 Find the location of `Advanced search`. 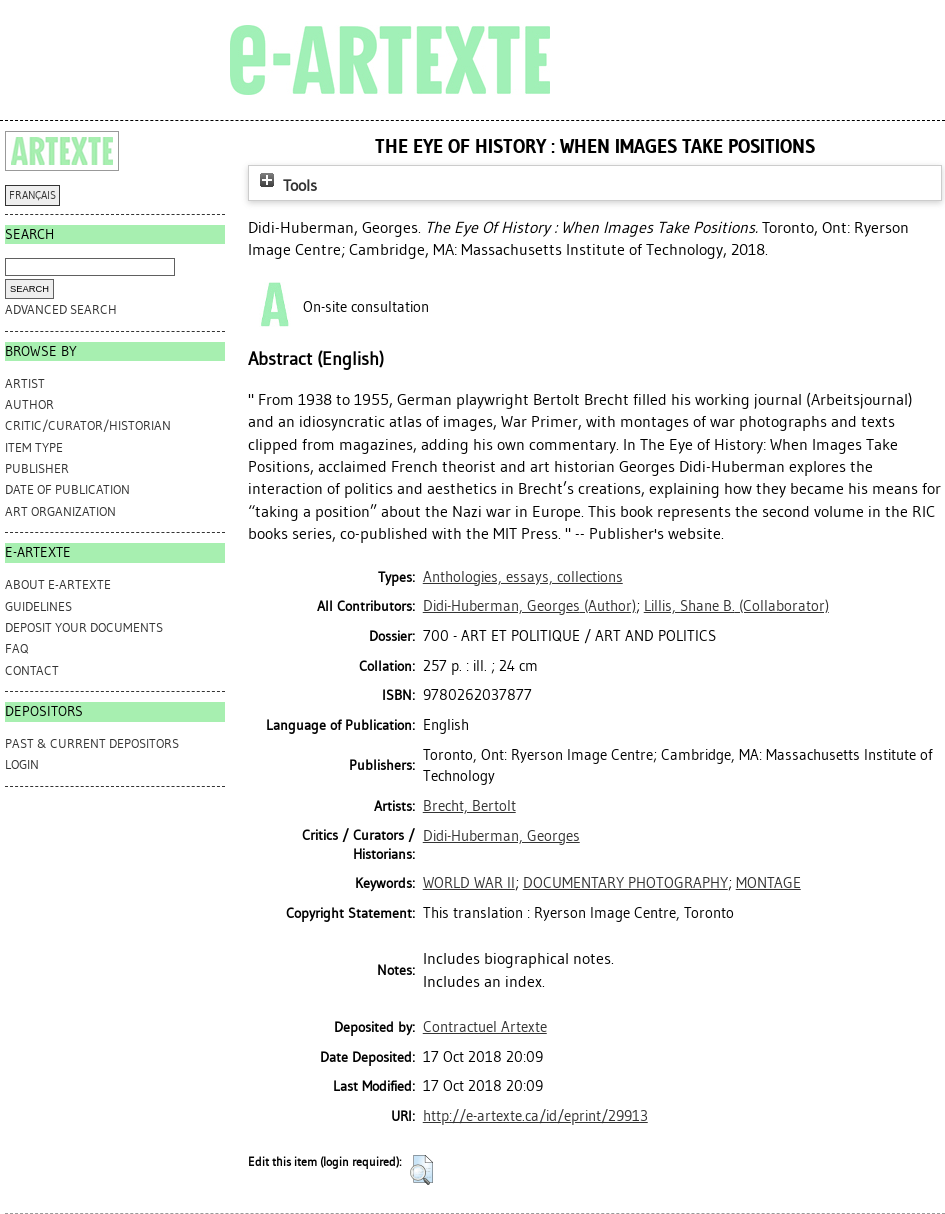

Advanced search is located at coordinates (61, 309).